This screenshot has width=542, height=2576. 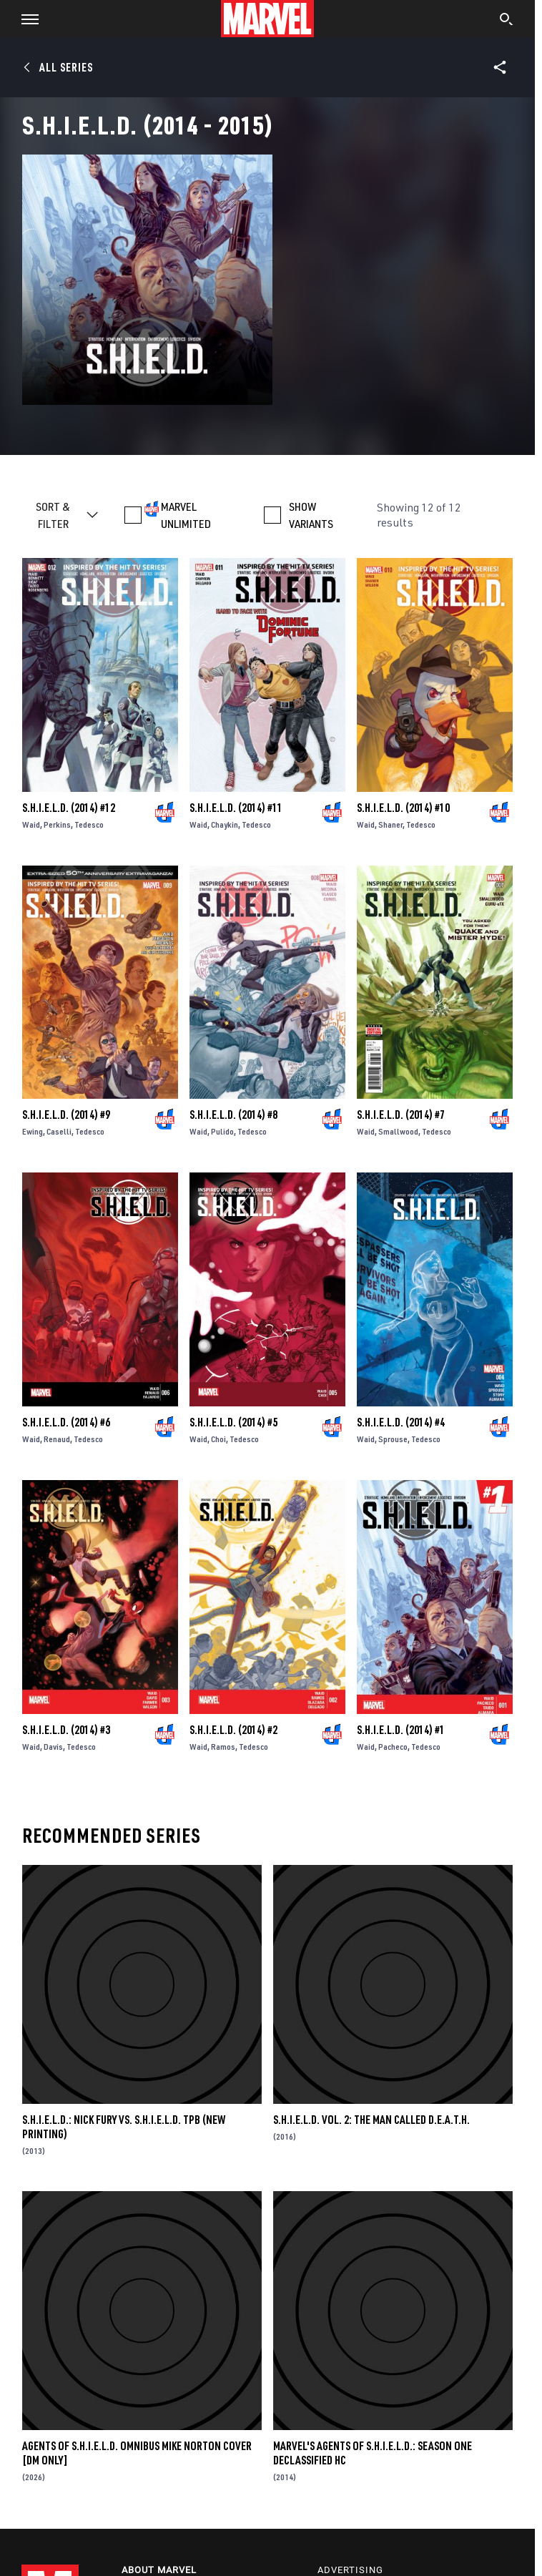 What do you see at coordinates (223, 1746) in the screenshot?
I see `Ramos` at bounding box center [223, 1746].